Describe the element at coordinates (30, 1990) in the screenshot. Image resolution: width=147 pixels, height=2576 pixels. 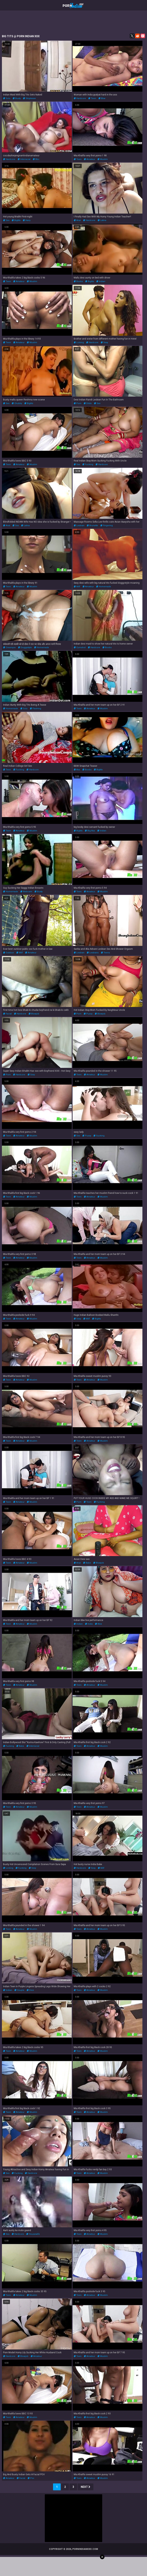
I see `desi` at that location.